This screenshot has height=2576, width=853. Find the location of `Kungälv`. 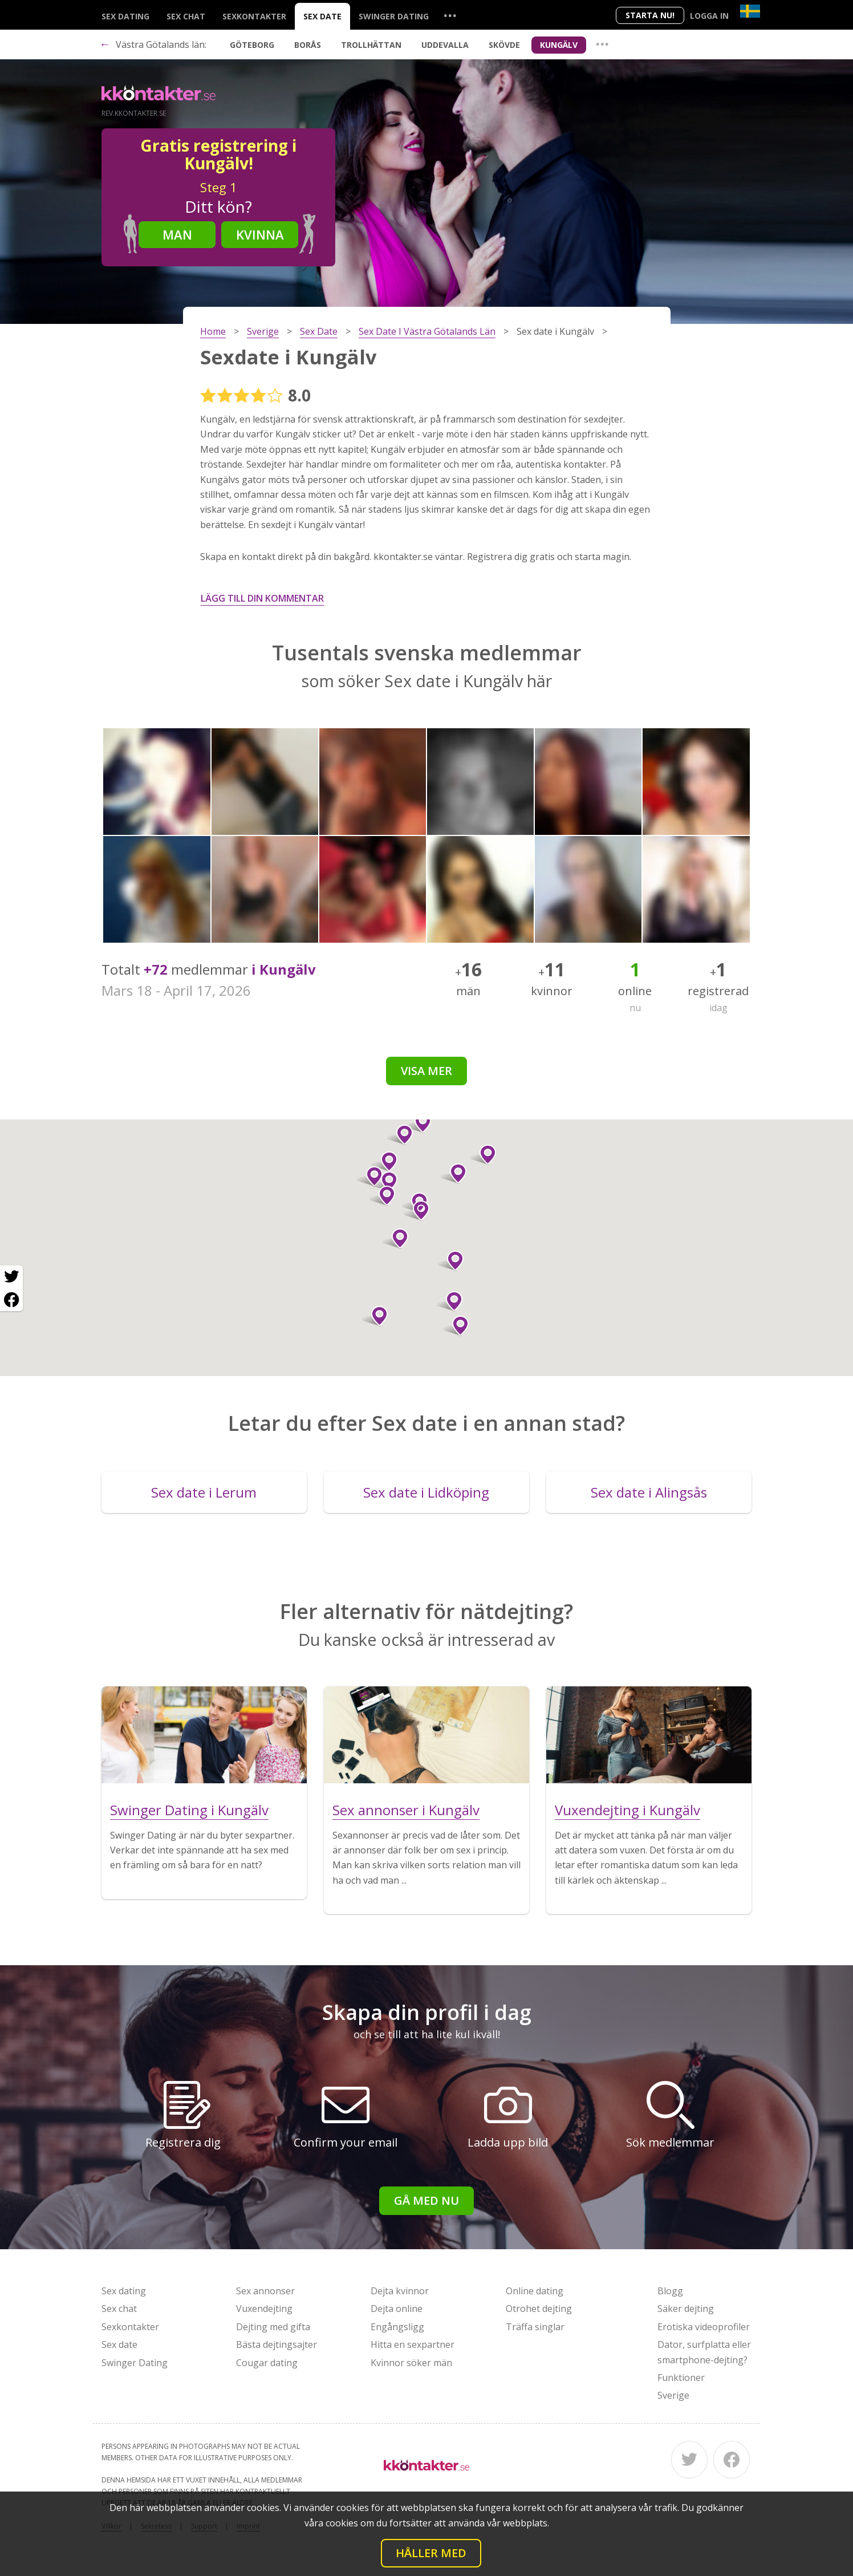

Kungälv is located at coordinates (559, 44).